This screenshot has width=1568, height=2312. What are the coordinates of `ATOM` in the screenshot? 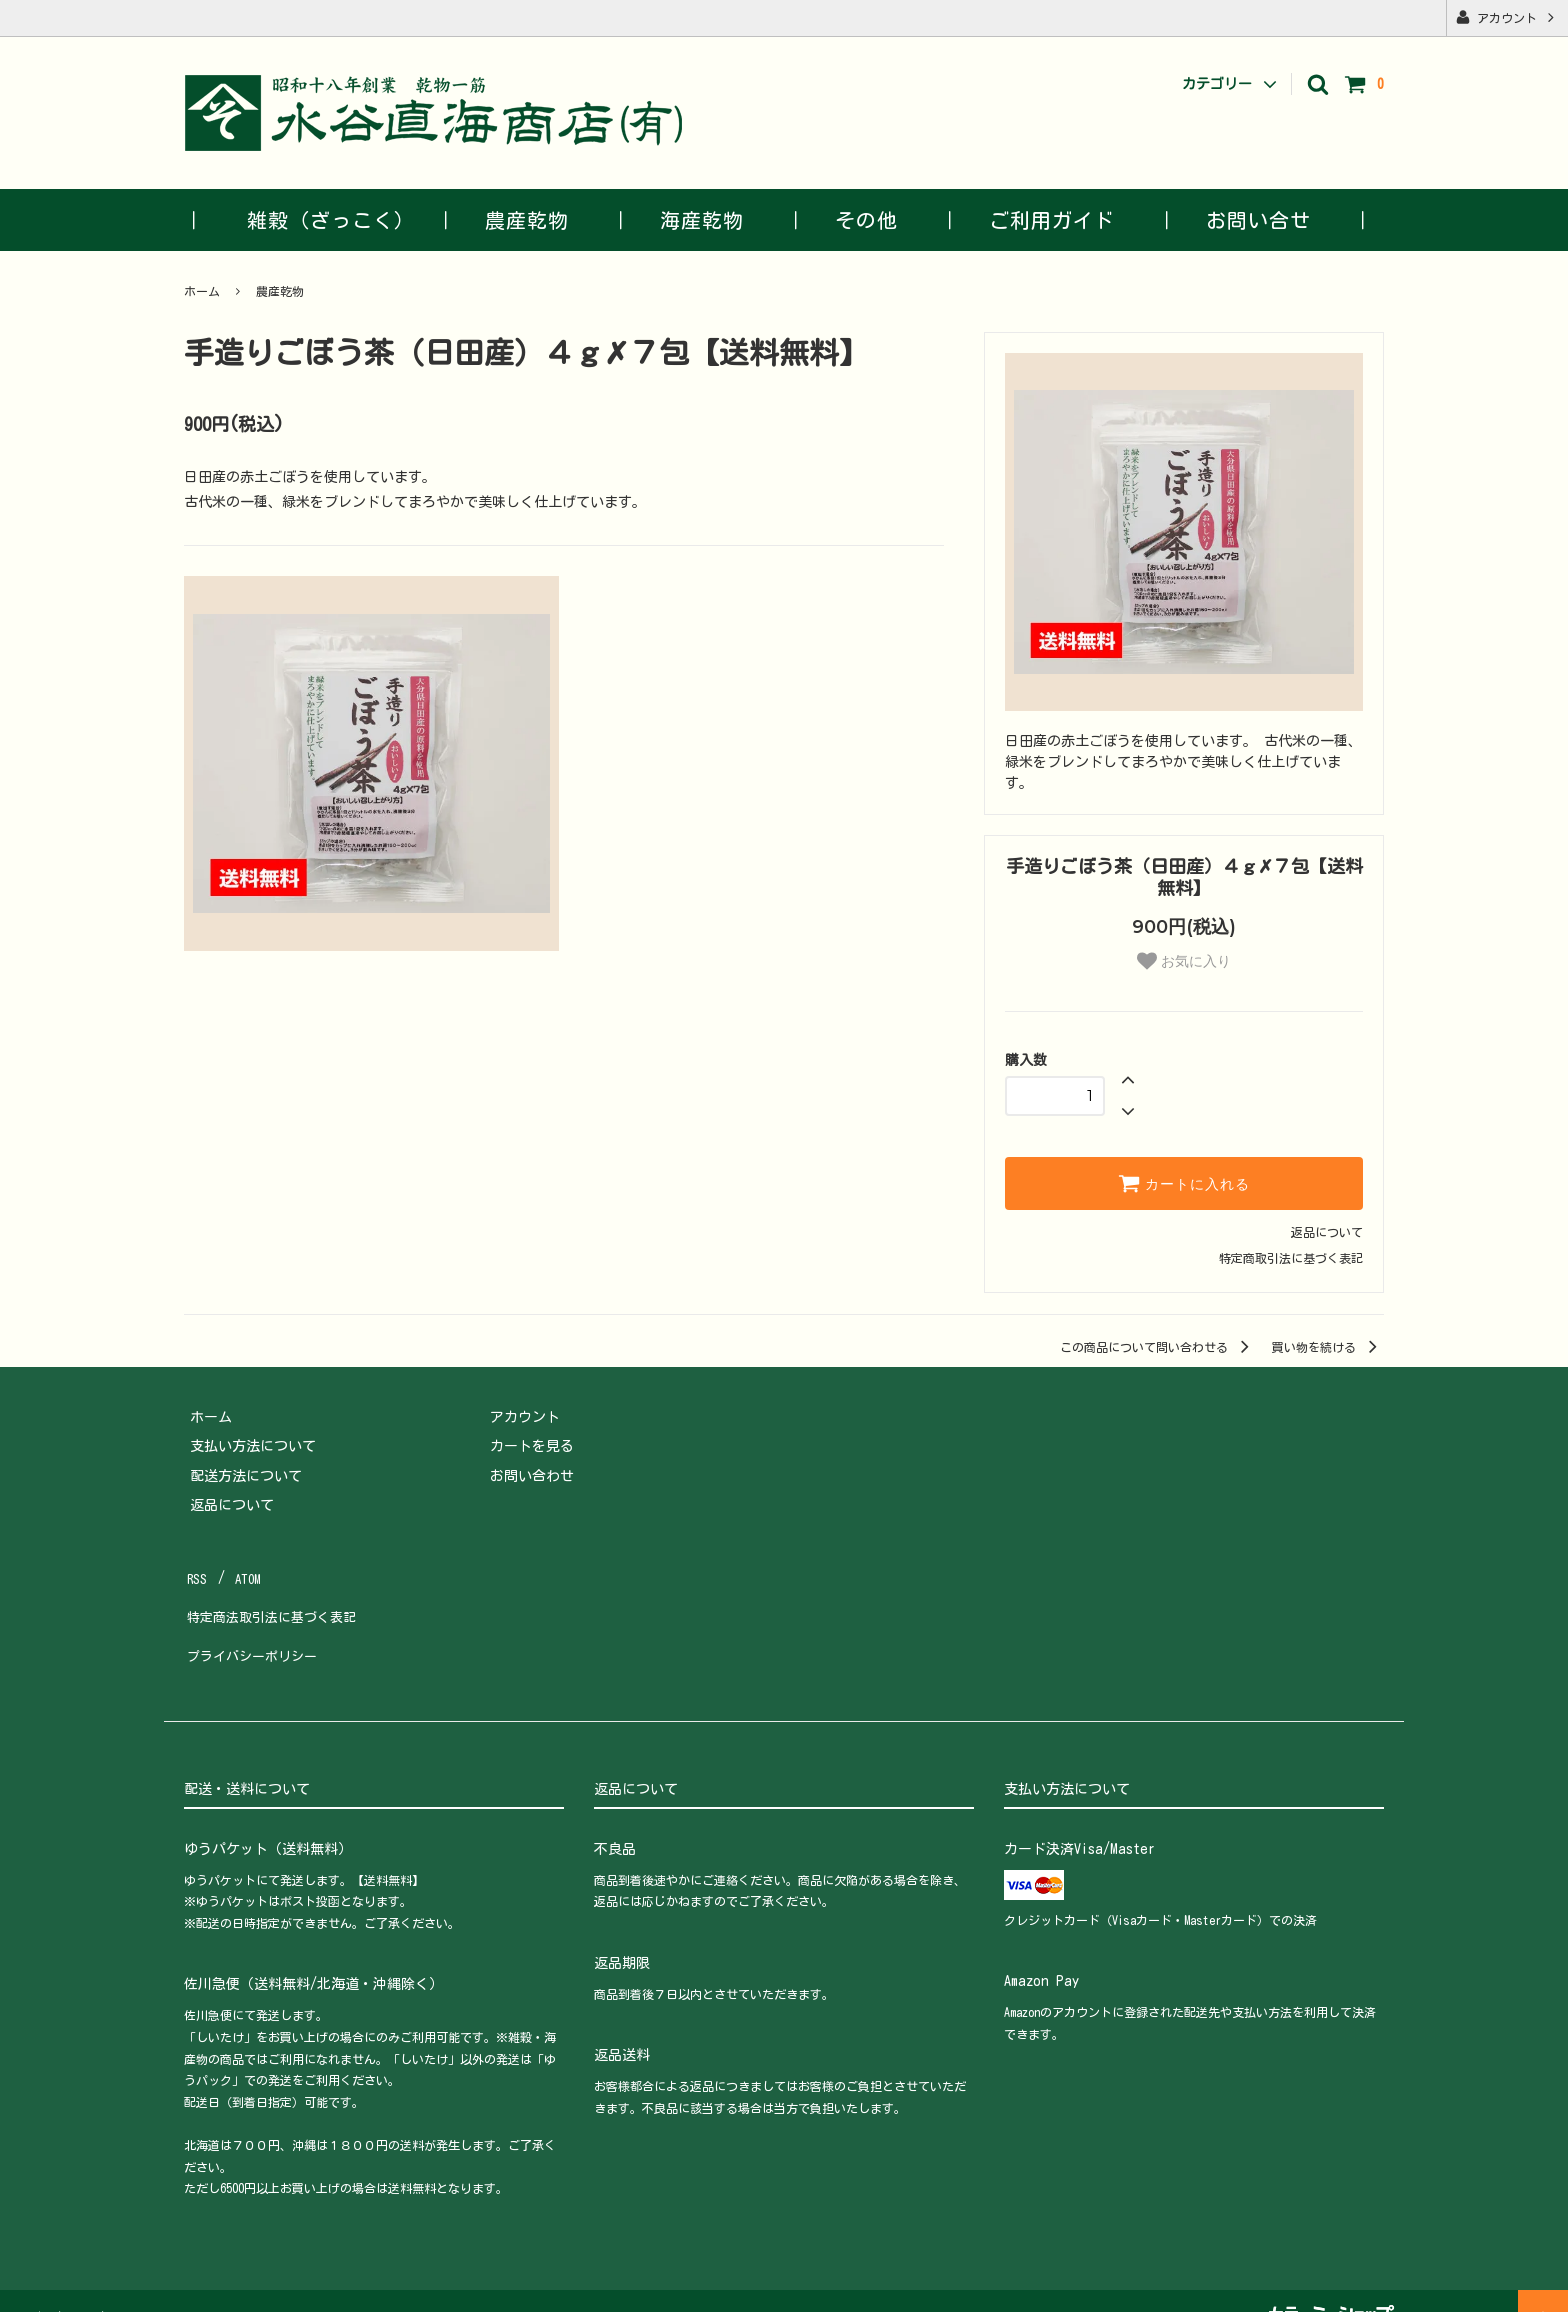 It's located at (244, 1574).